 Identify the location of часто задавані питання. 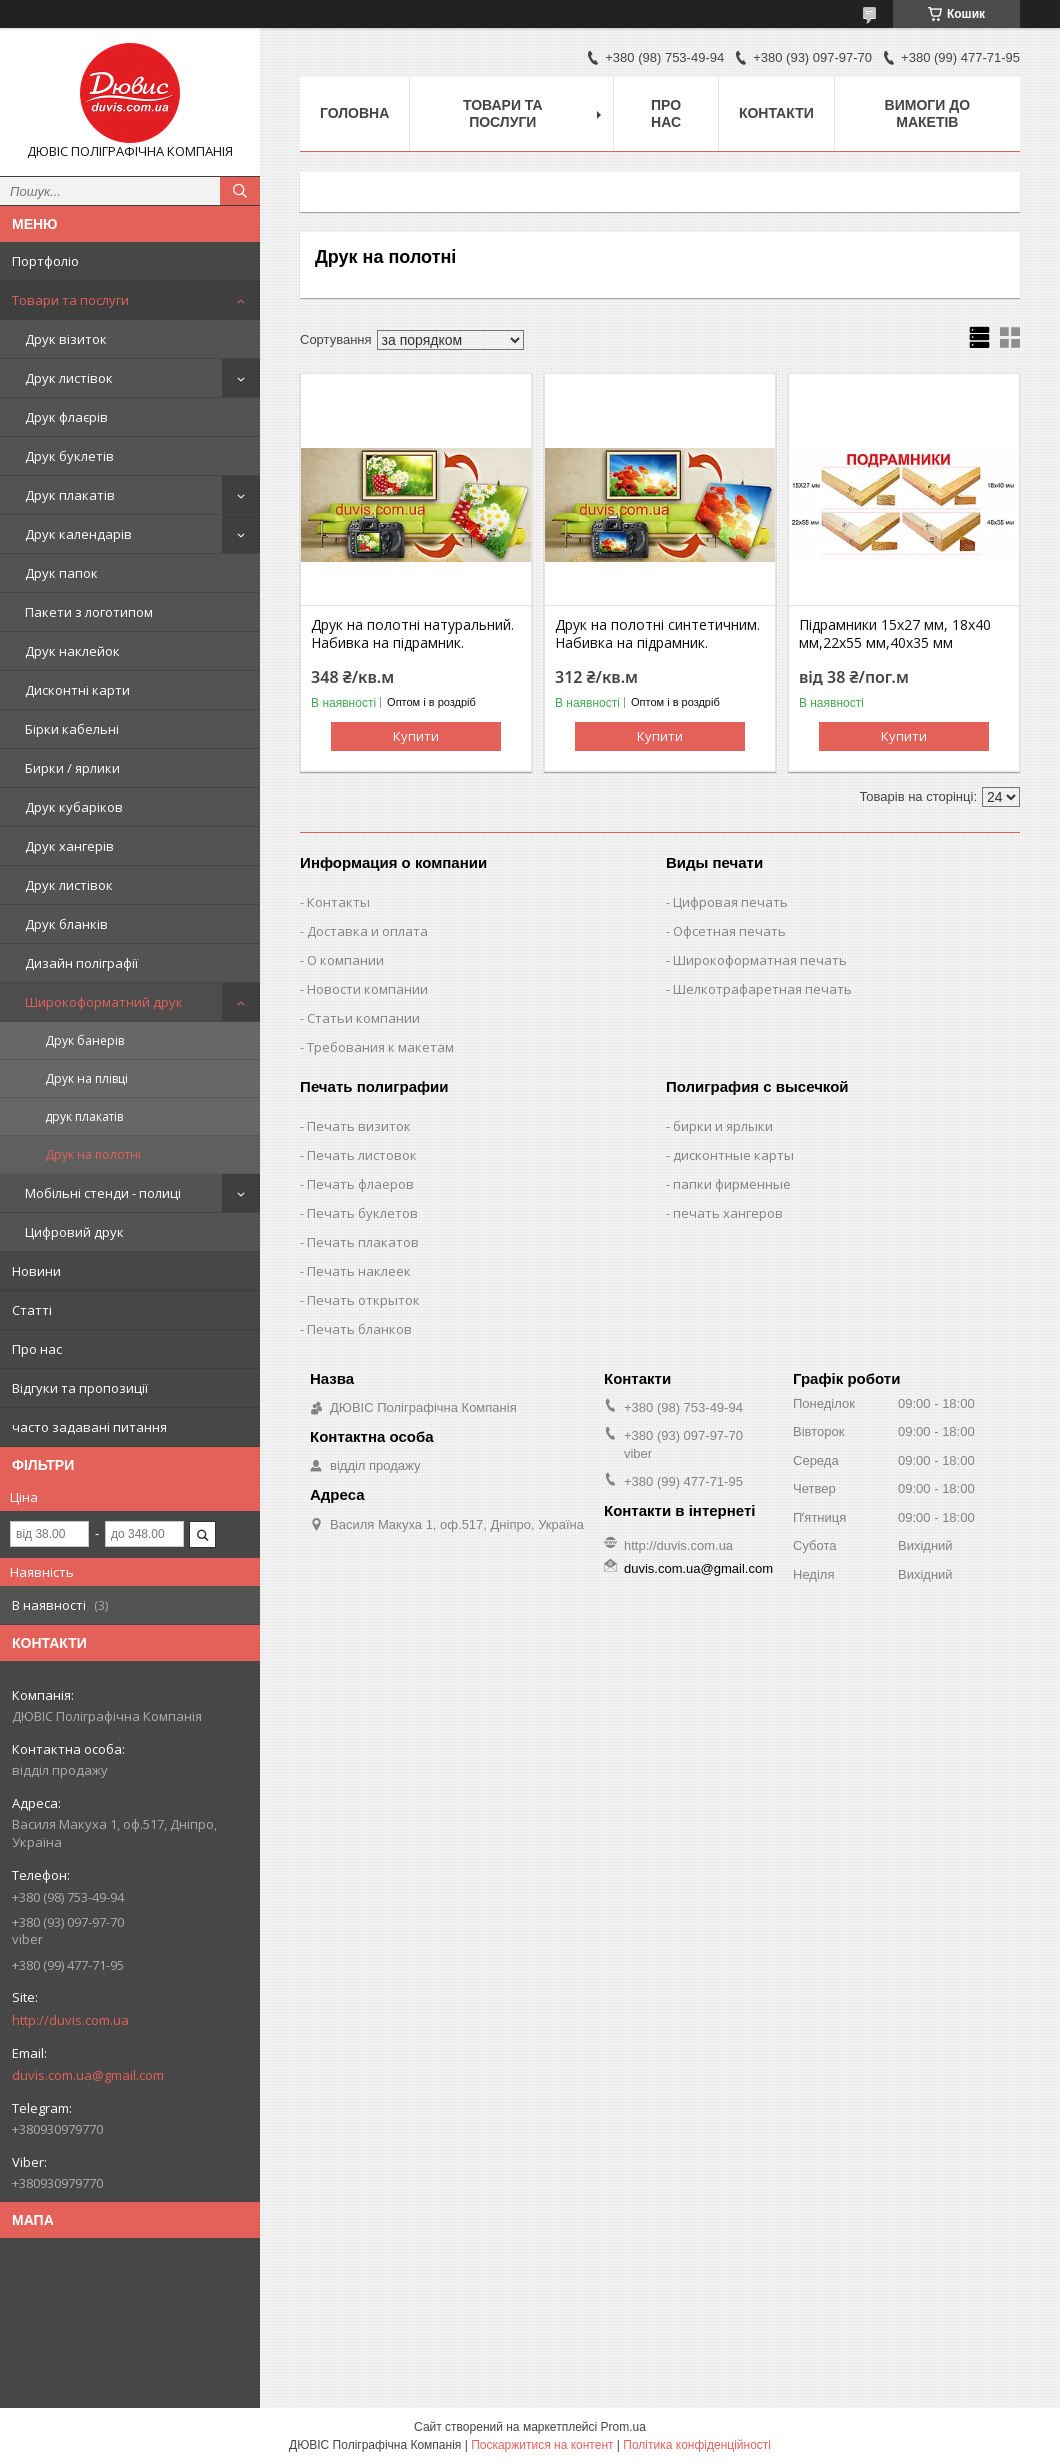
(89, 1427).